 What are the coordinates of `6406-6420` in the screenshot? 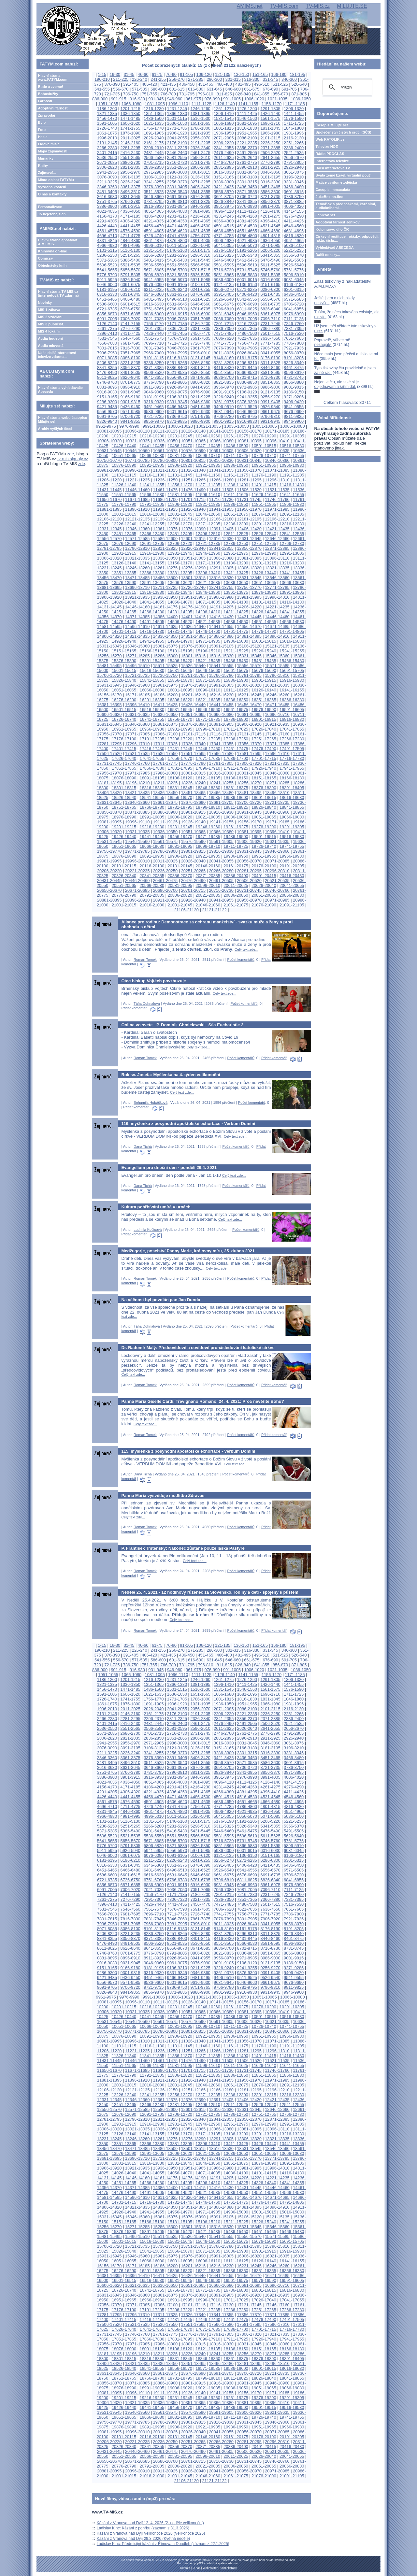 It's located at (247, 294).